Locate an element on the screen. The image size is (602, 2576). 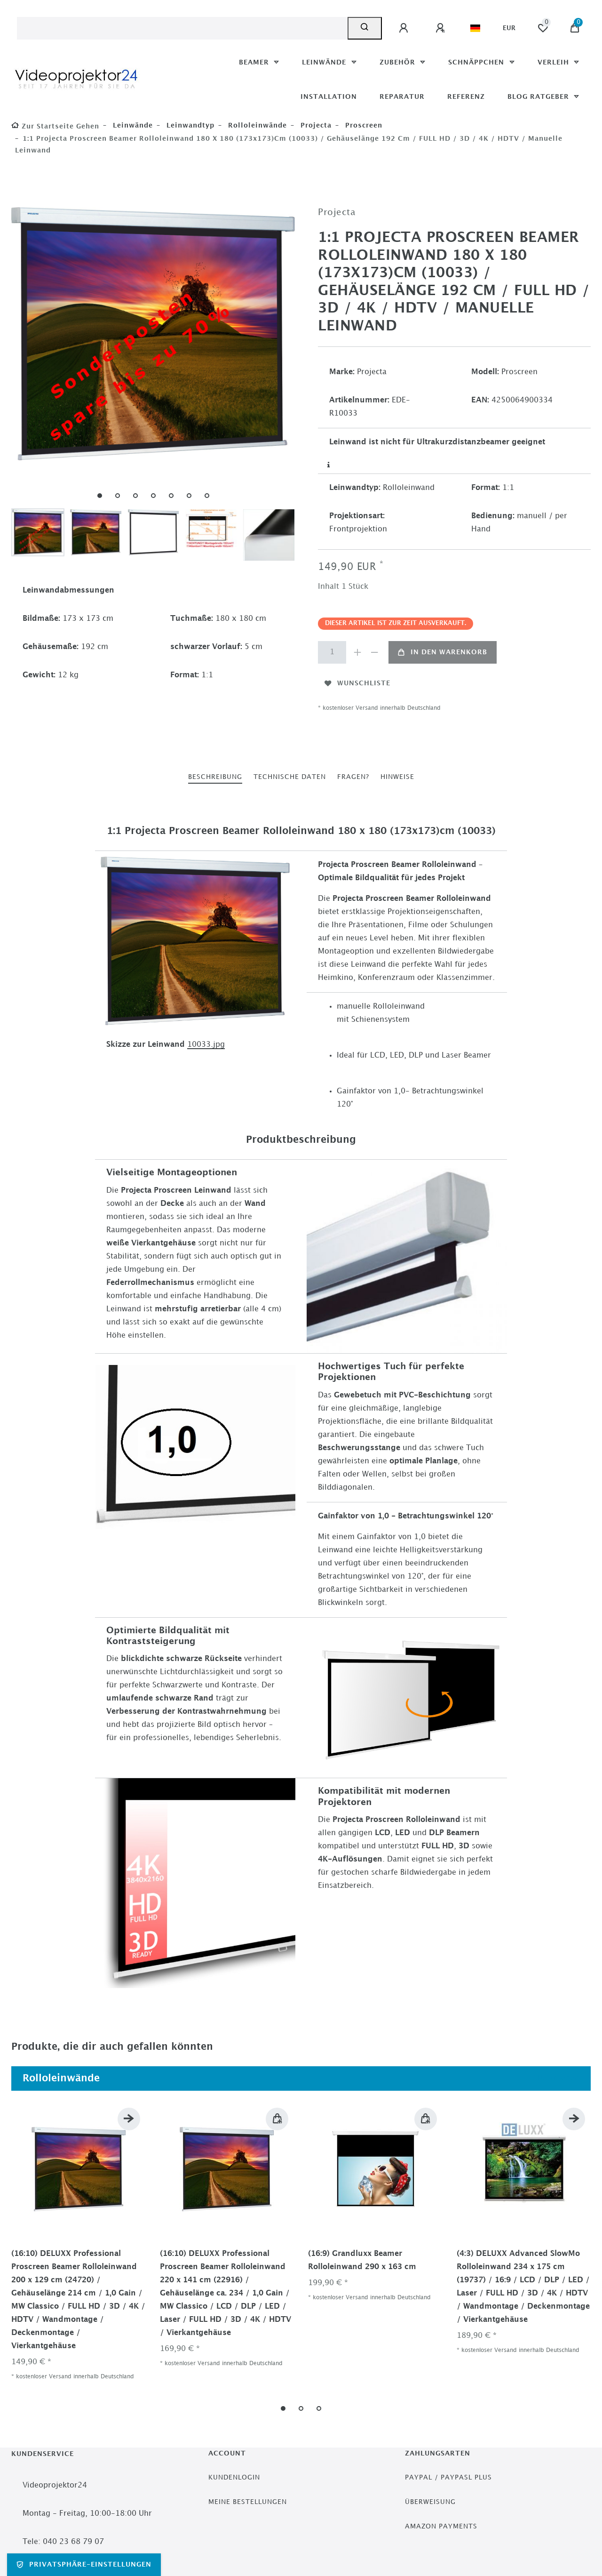
Schnäppchen is located at coordinates (477, 62).